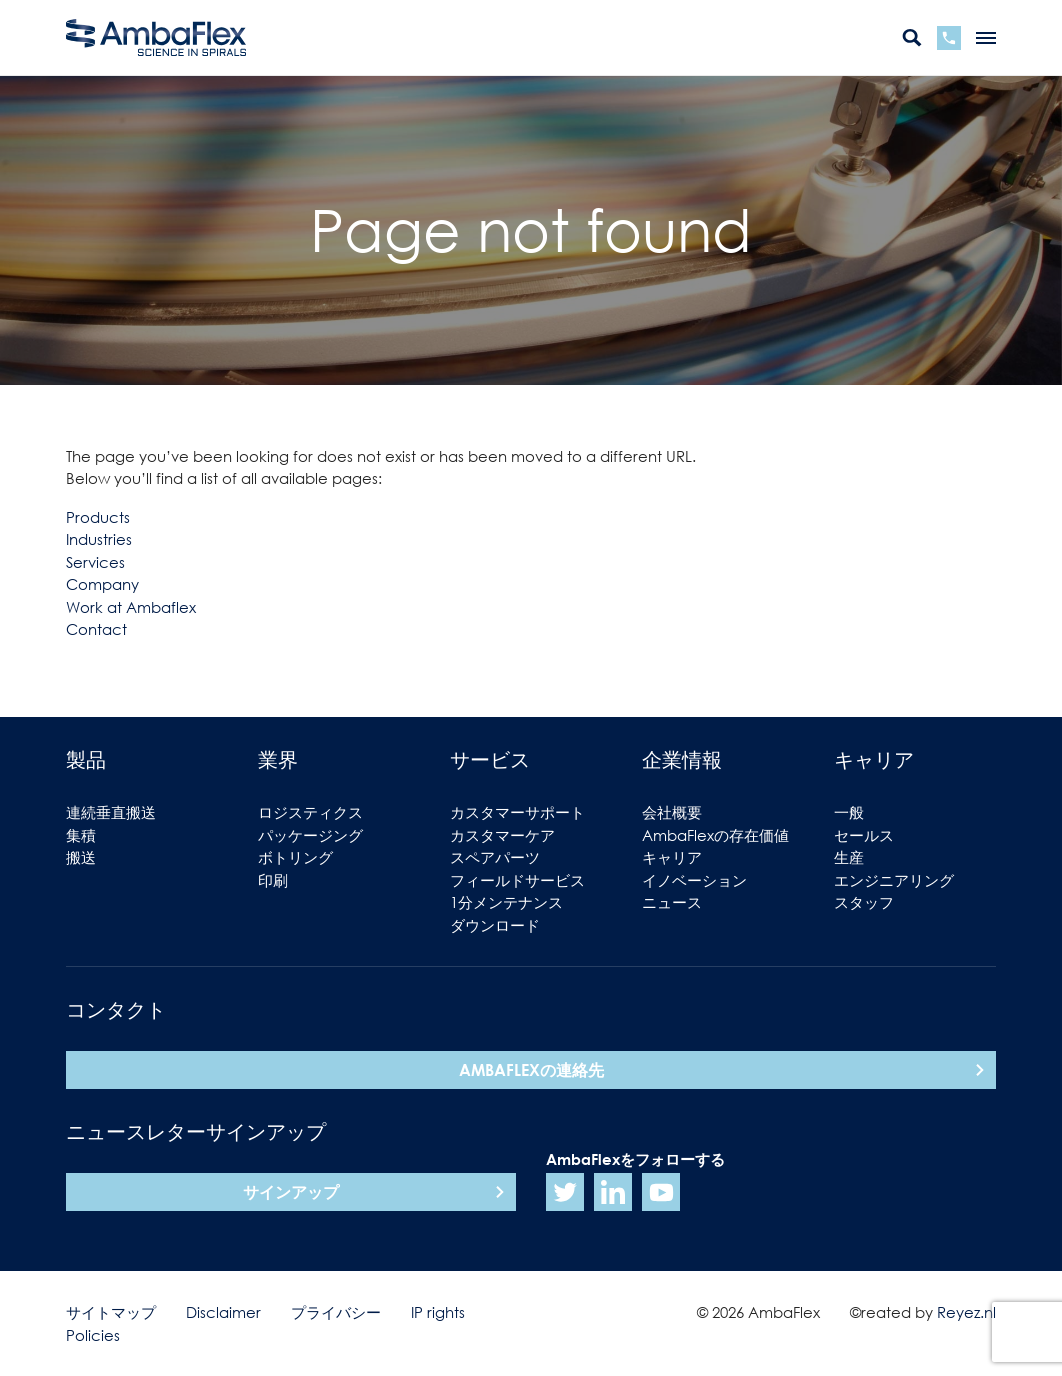 This screenshot has height=1376, width=1062. Describe the element at coordinates (495, 857) in the screenshot. I see `スペアパーツ` at that location.